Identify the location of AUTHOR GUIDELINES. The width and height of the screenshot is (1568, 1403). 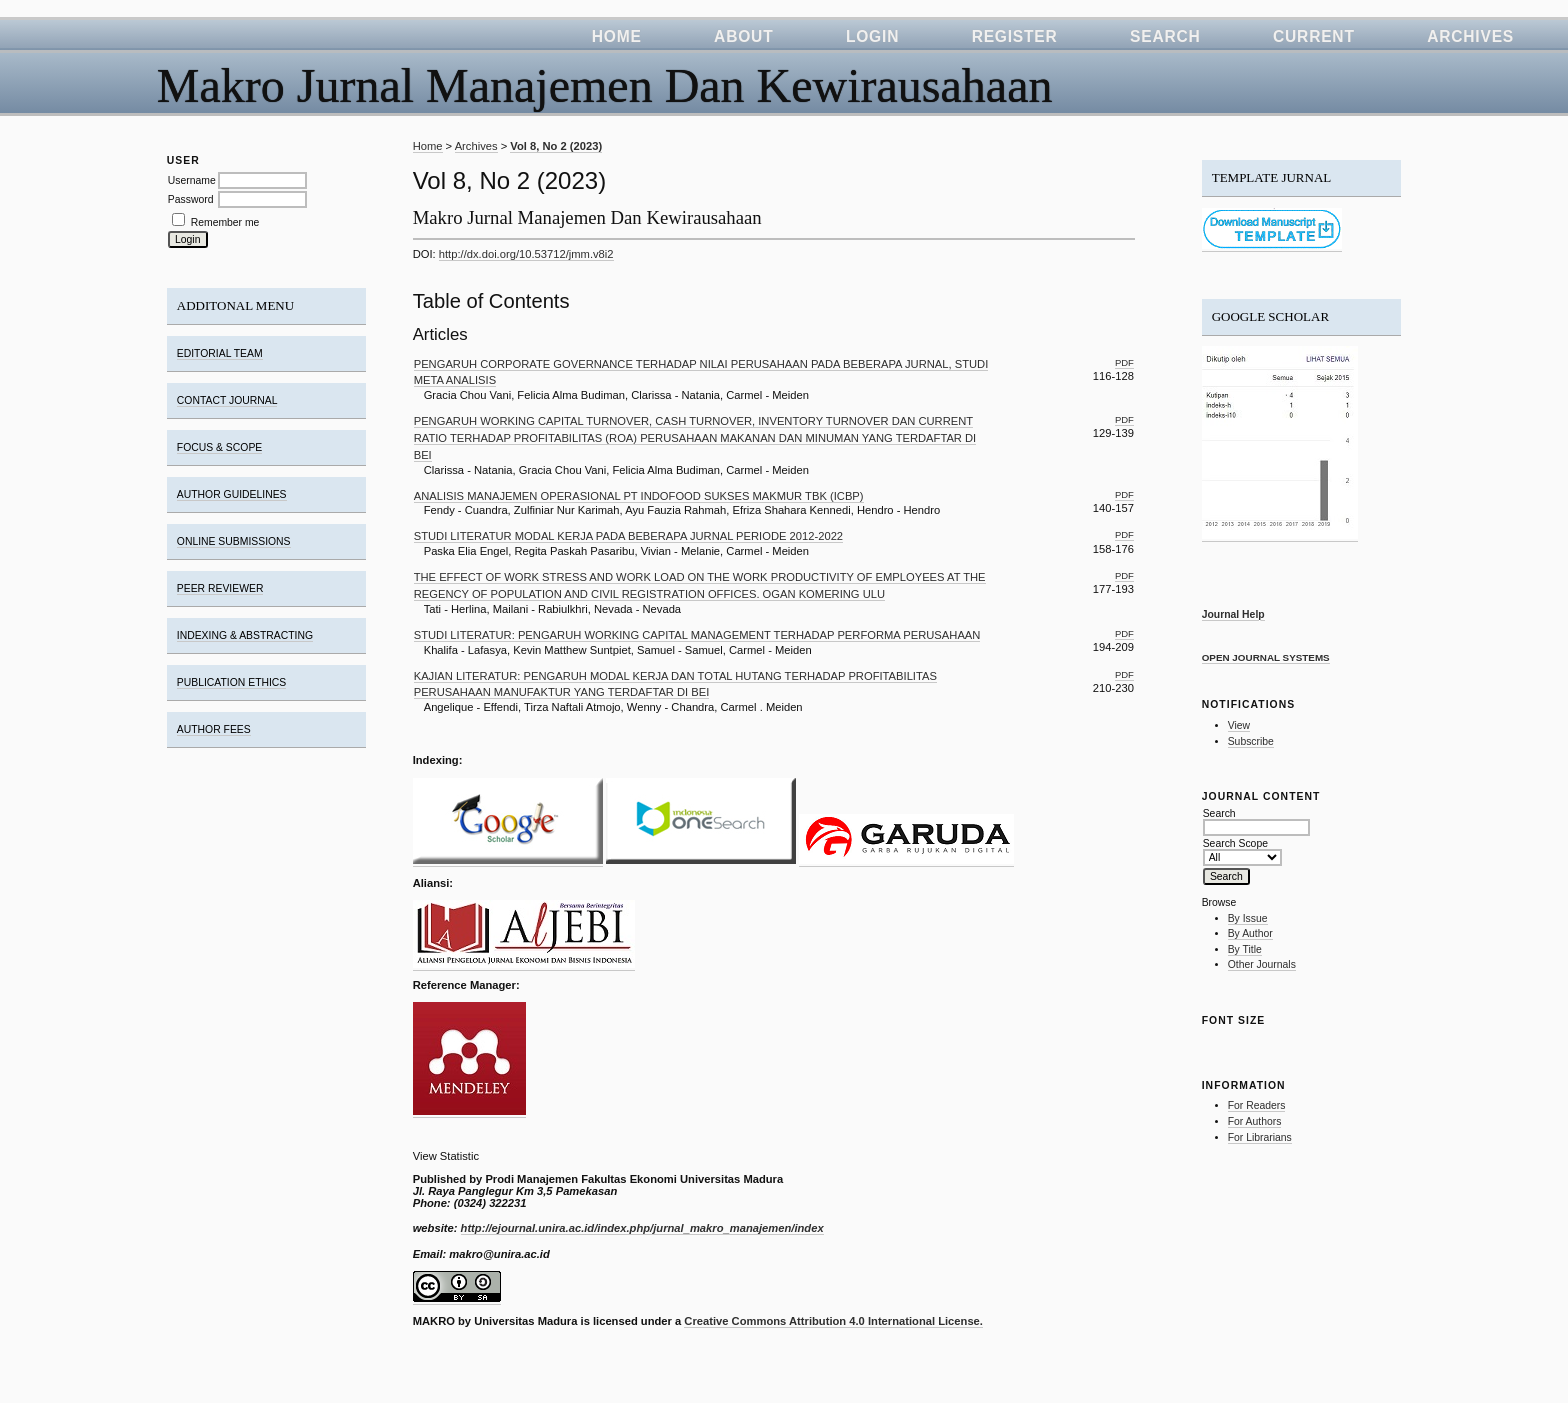
(232, 494).